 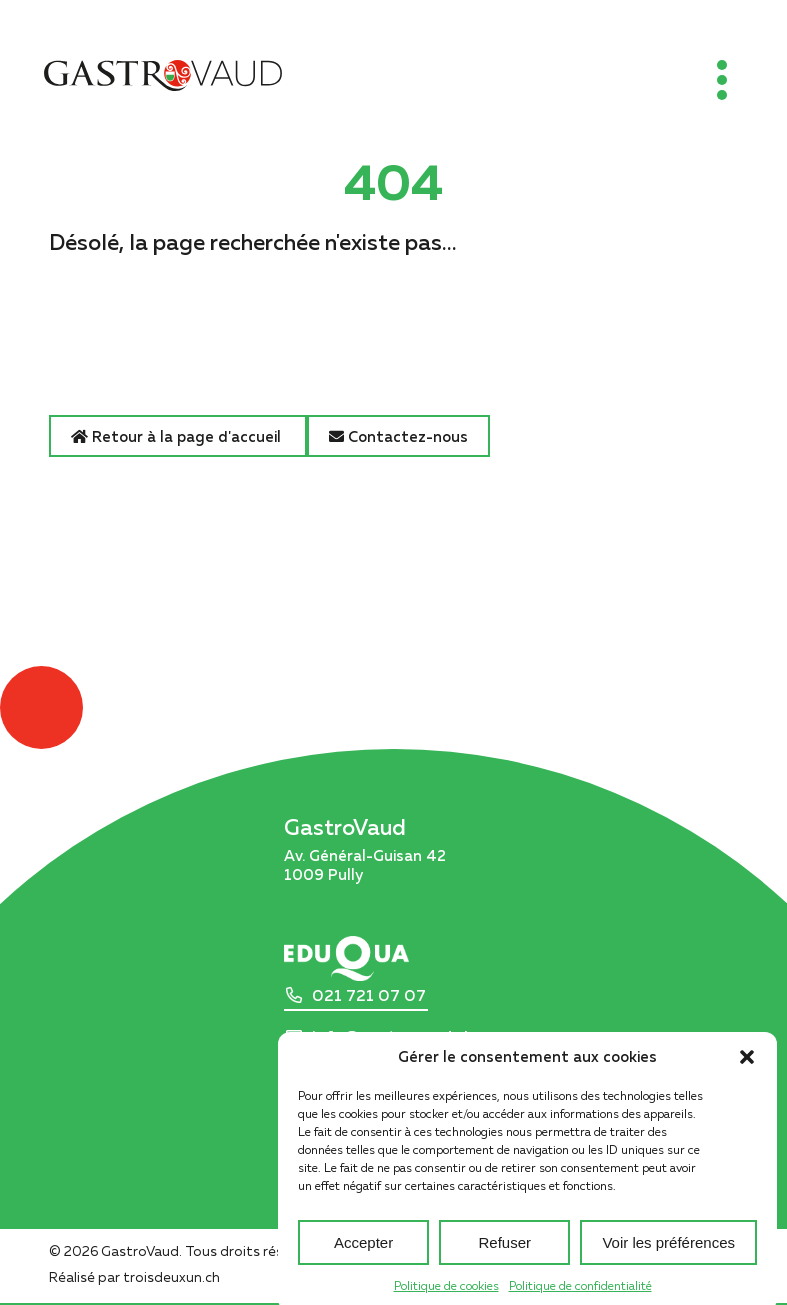 What do you see at coordinates (369, 995) in the screenshot?
I see `021 721 07 07` at bounding box center [369, 995].